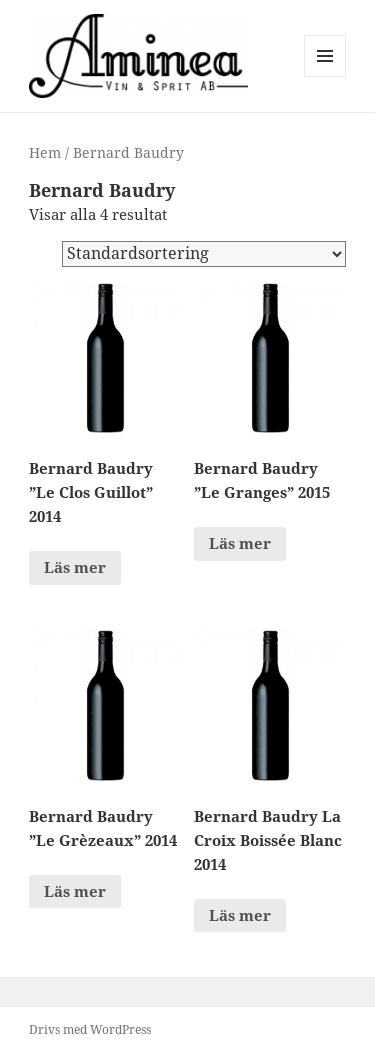 This screenshot has width=375, height=1054. Describe the element at coordinates (204, 254) in the screenshot. I see `[Butiksbeställning]` at that location.